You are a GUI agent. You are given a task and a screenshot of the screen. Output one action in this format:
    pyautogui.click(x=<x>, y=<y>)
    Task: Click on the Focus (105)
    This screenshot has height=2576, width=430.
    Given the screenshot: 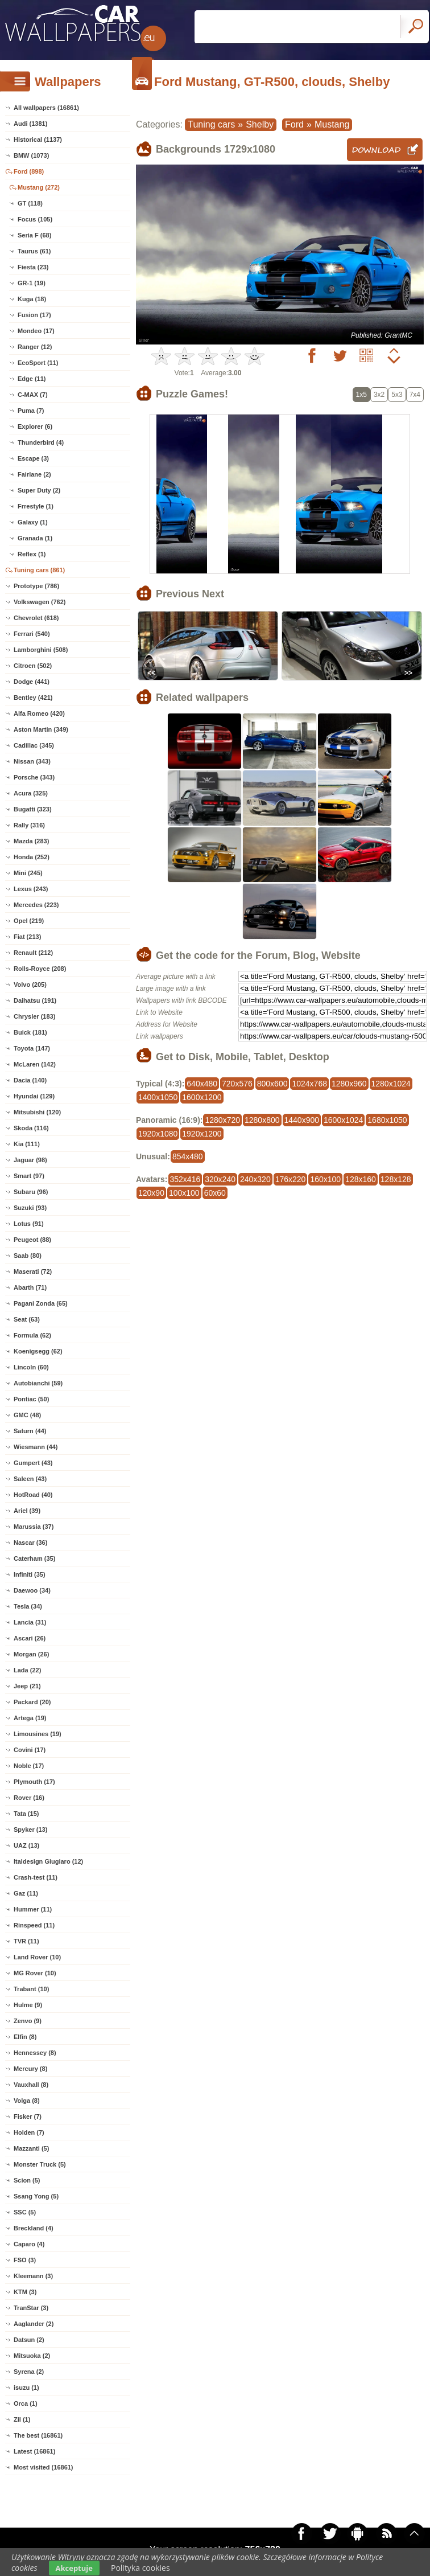 What is the action you would take?
    pyautogui.click(x=35, y=219)
    